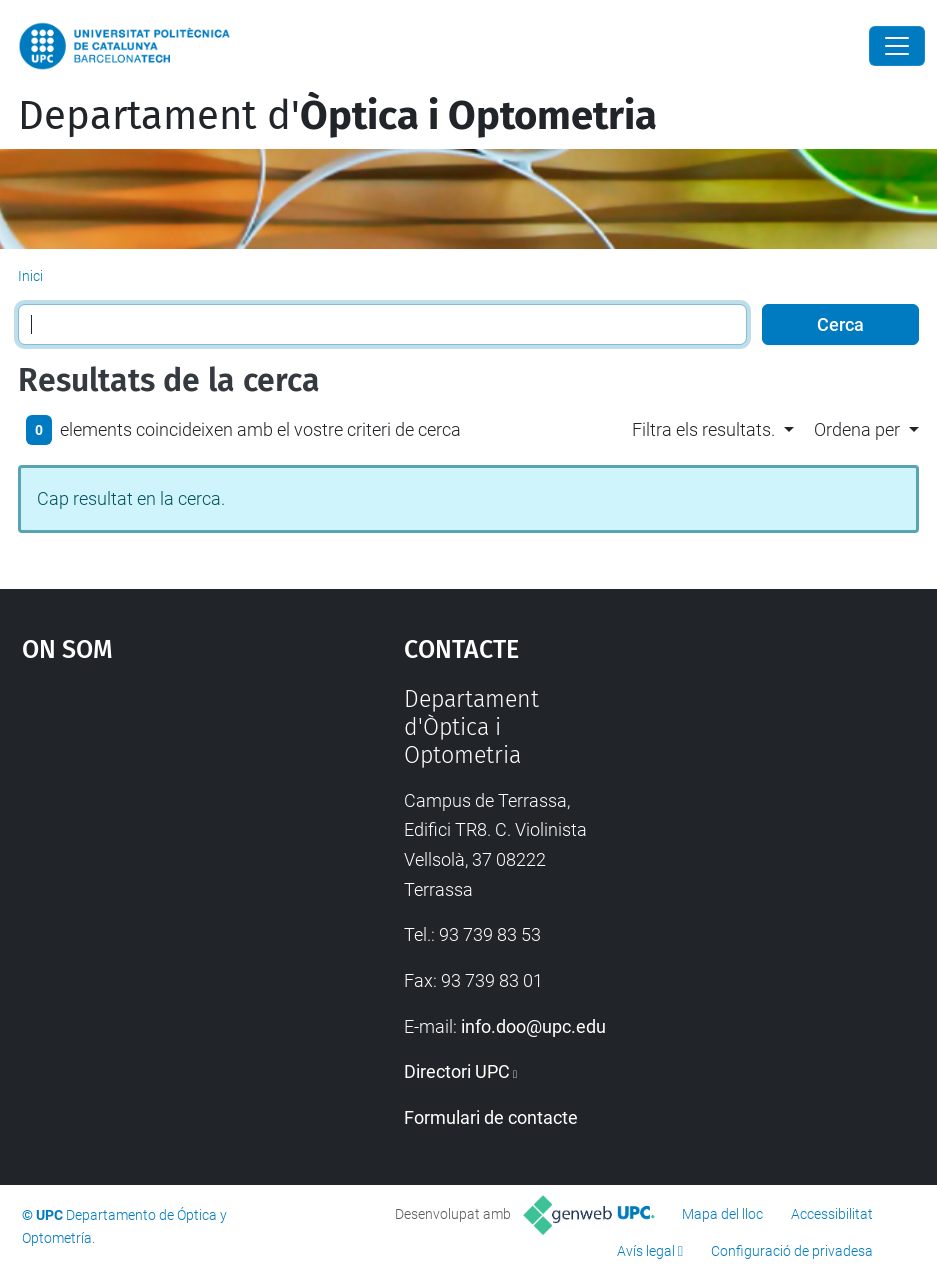  What do you see at coordinates (163, 836) in the screenshot?
I see `Google Maps` at bounding box center [163, 836].